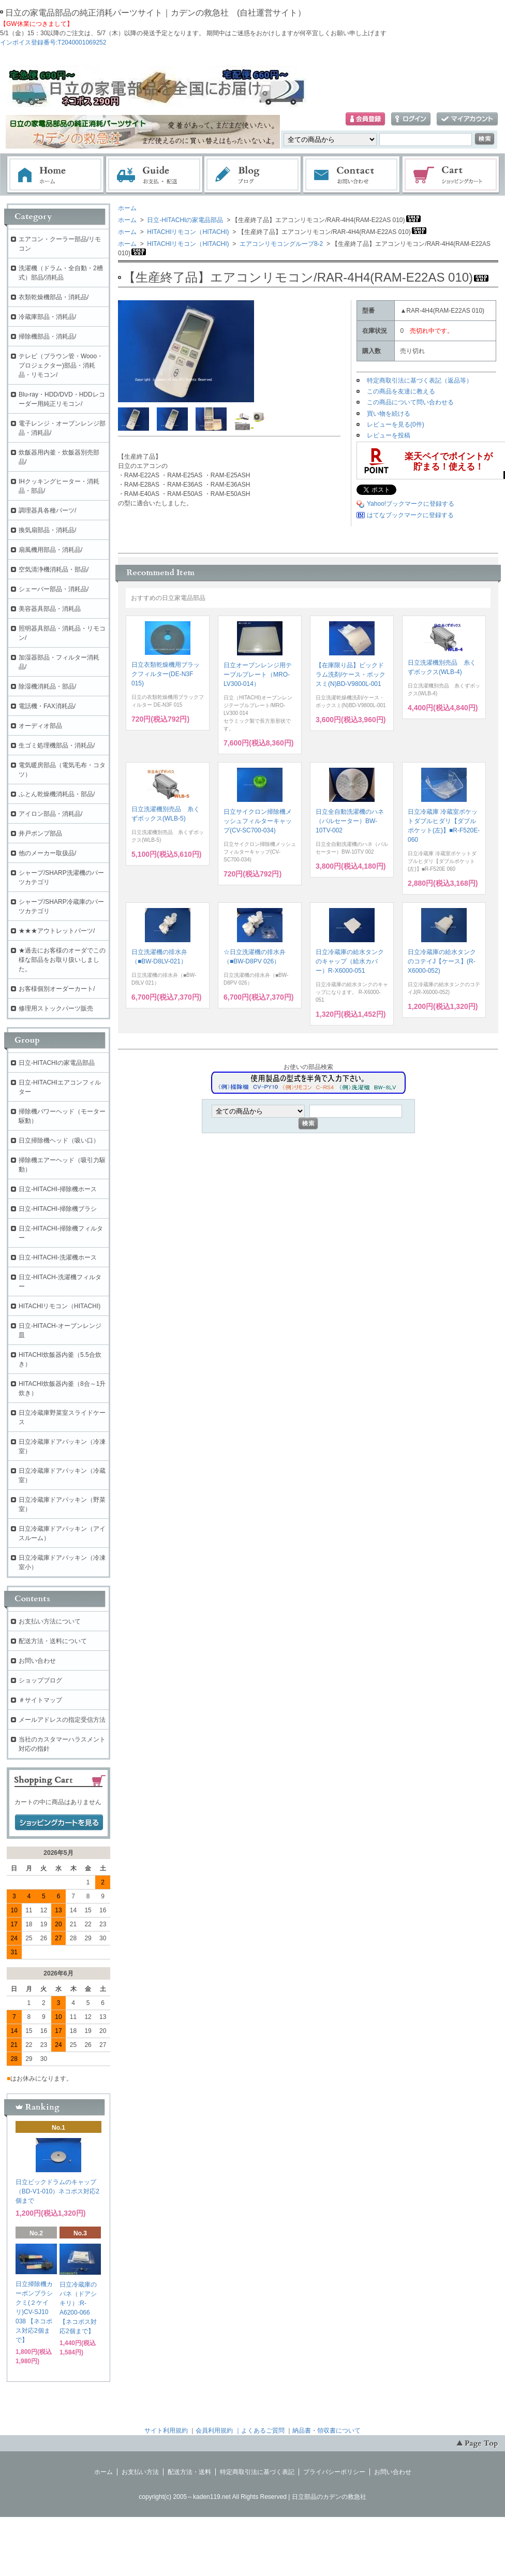 The image size is (505, 2576). I want to click on ふとん乾燥機消耗品・部品/, so click(57, 794).